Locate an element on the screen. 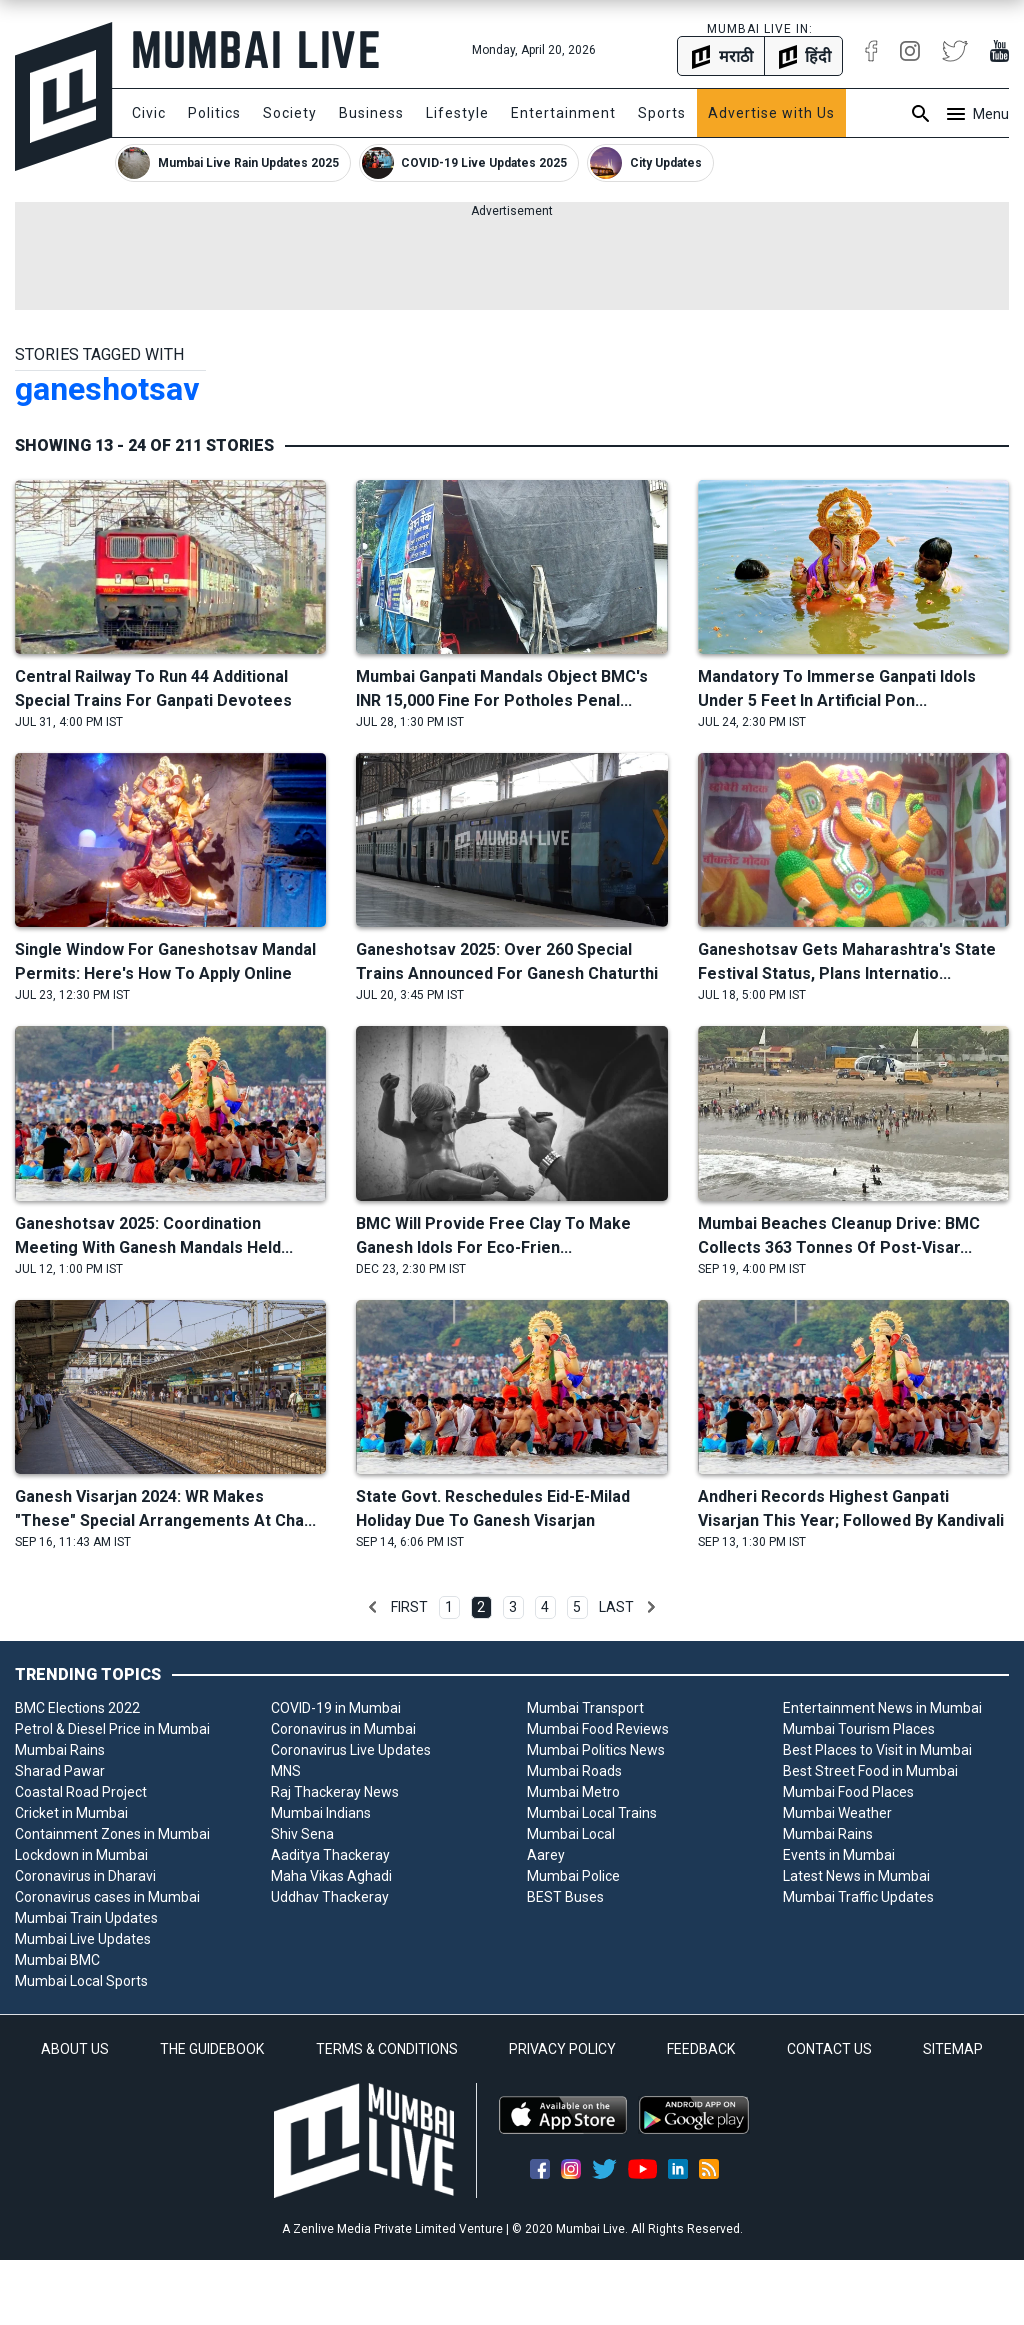  Mumbai Local Sports is located at coordinates (81, 1981).